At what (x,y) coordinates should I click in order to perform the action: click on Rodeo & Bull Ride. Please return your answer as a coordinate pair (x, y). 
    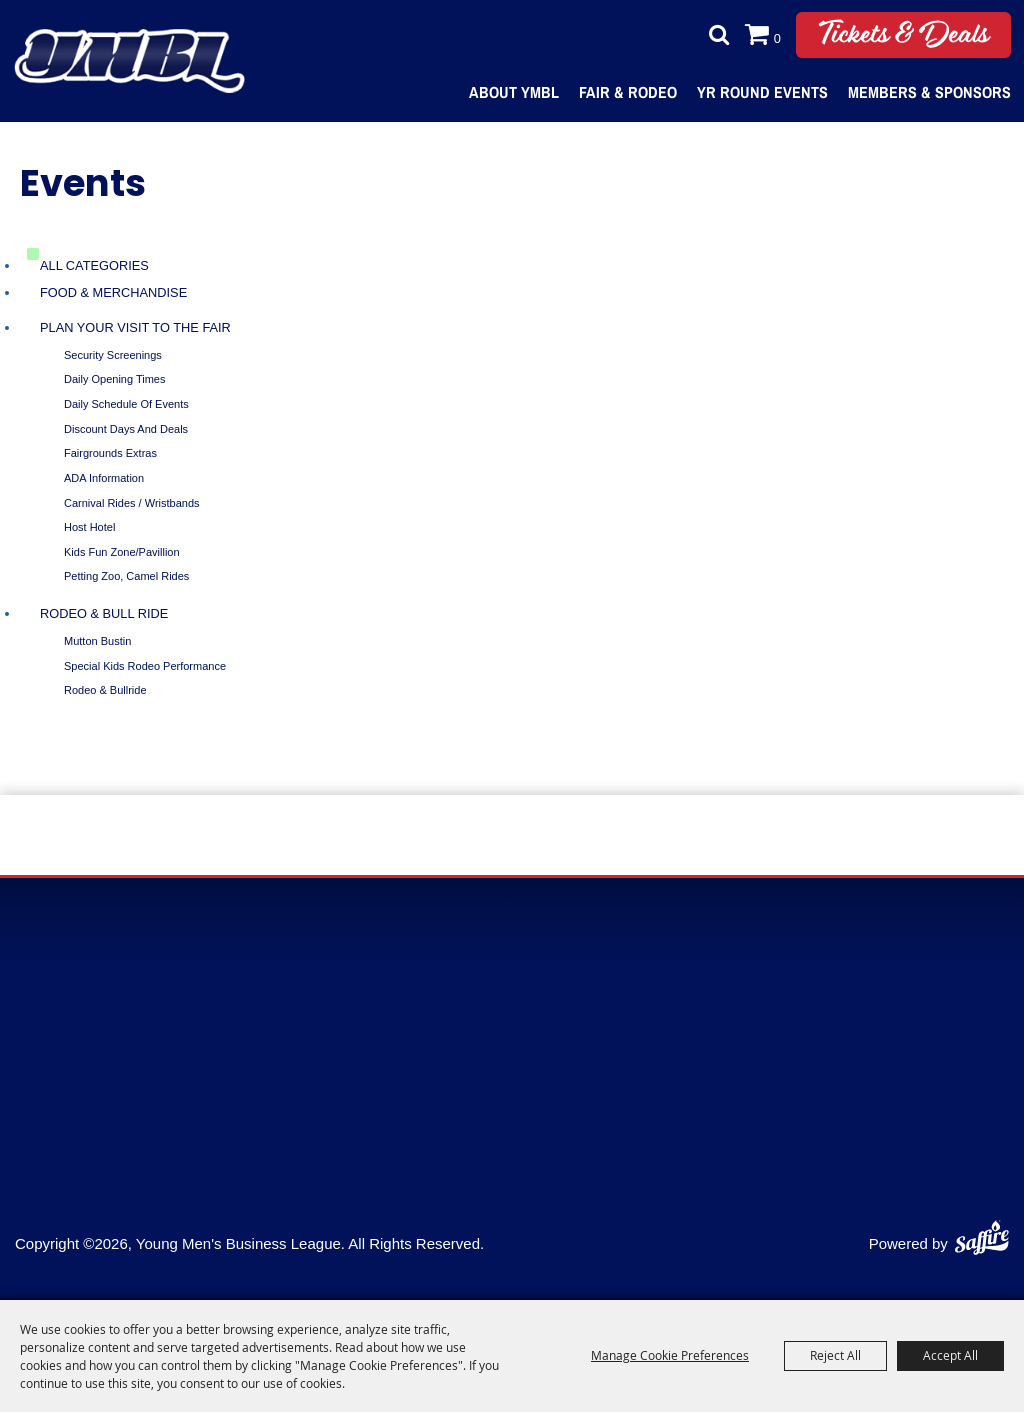
    Looking at the image, I should click on (104, 613).